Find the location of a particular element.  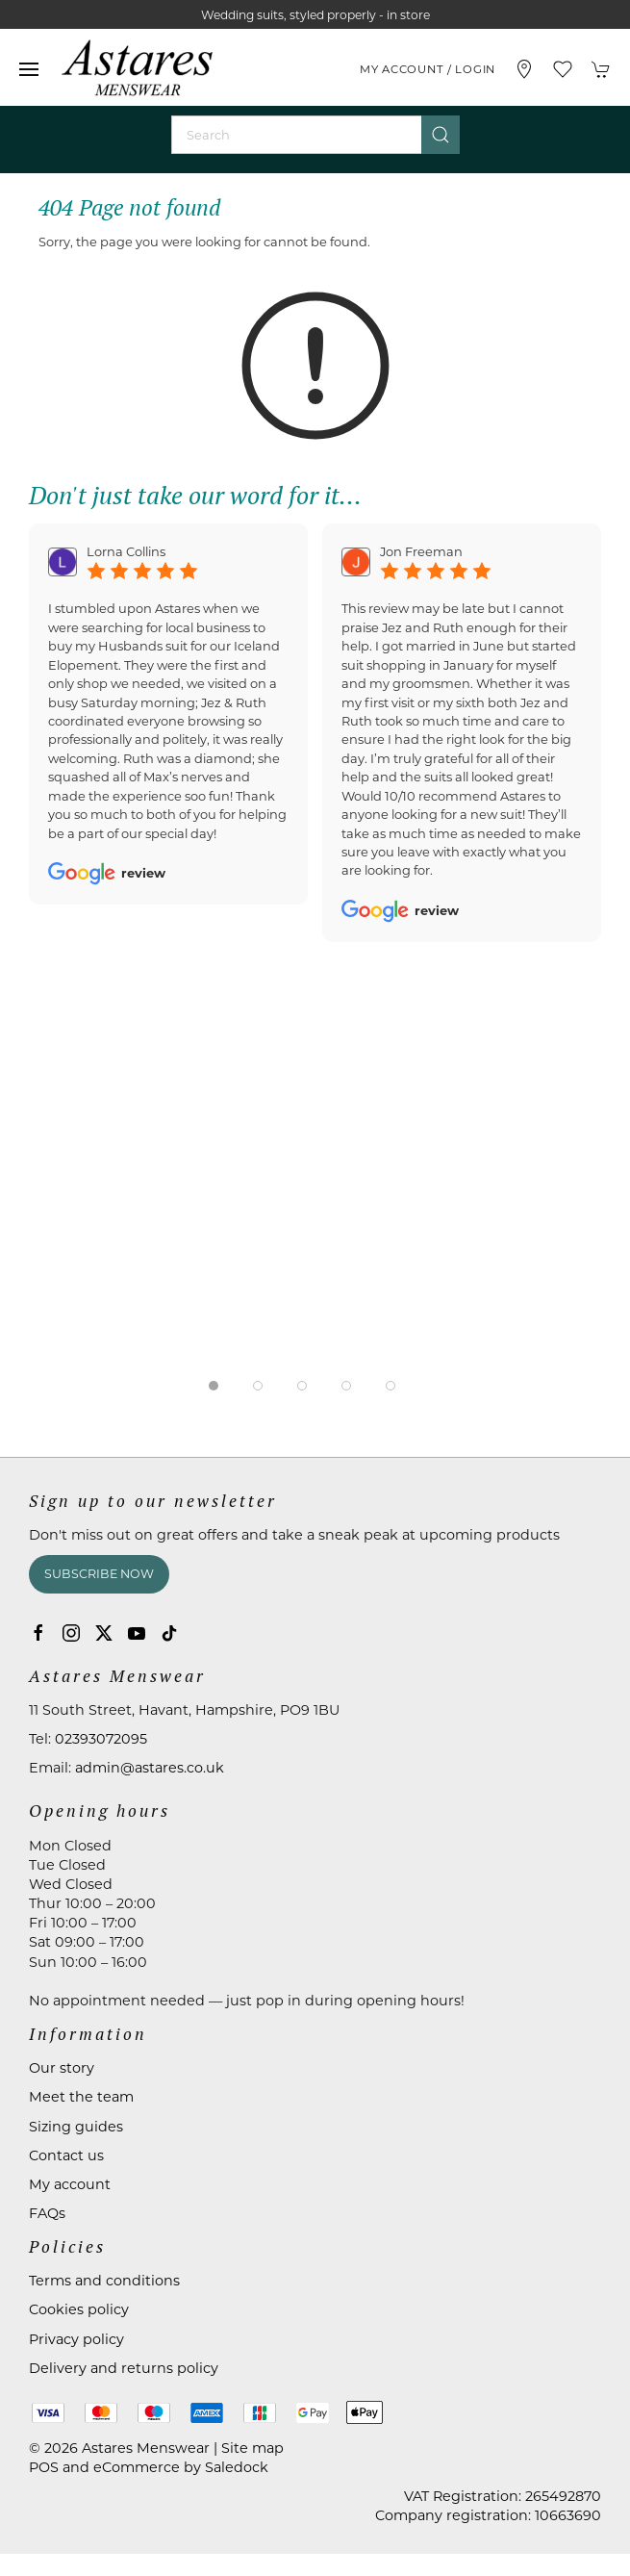

Subscribe now is located at coordinates (99, 1574).